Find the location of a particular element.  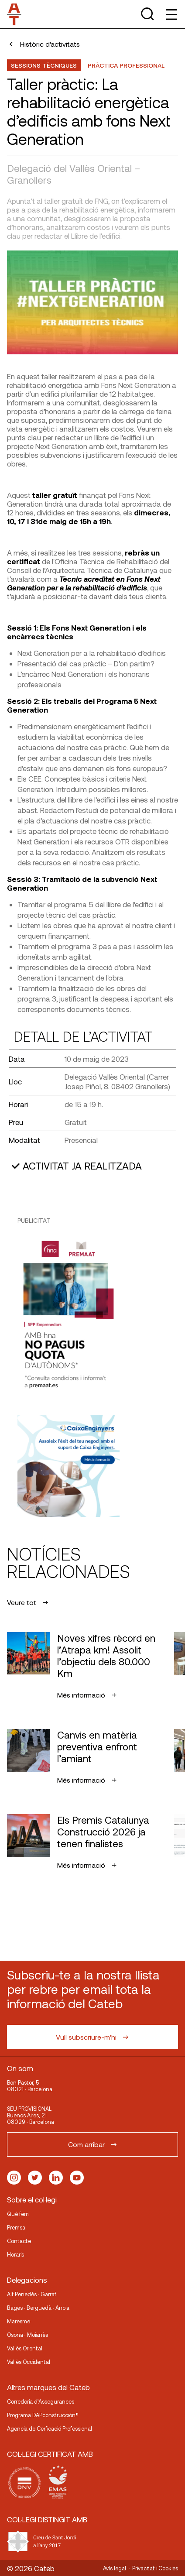

Corredoria d’Assegurances is located at coordinates (40, 2401).